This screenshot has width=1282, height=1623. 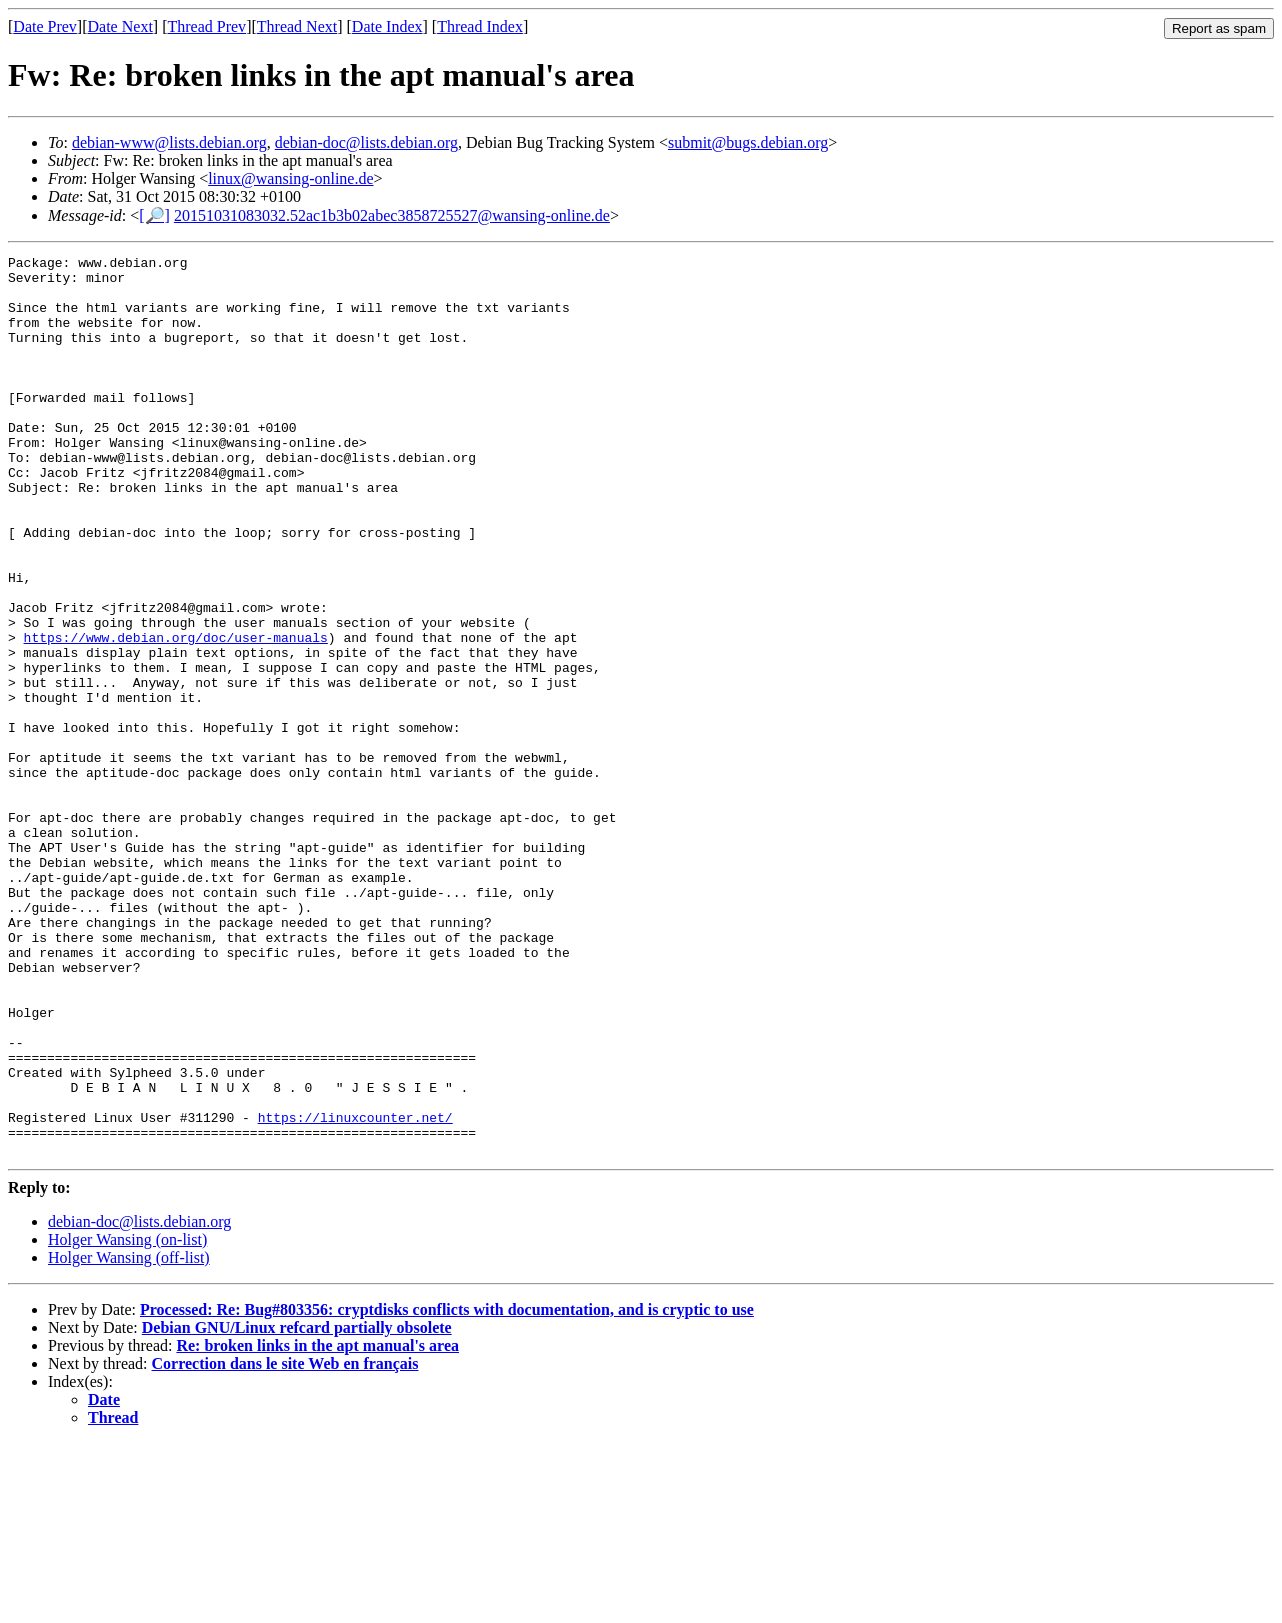 What do you see at coordinates (127, 1419) in the screenshot?
I see `Holger Wansing (on-list)` at bounding box center [127, 1419].